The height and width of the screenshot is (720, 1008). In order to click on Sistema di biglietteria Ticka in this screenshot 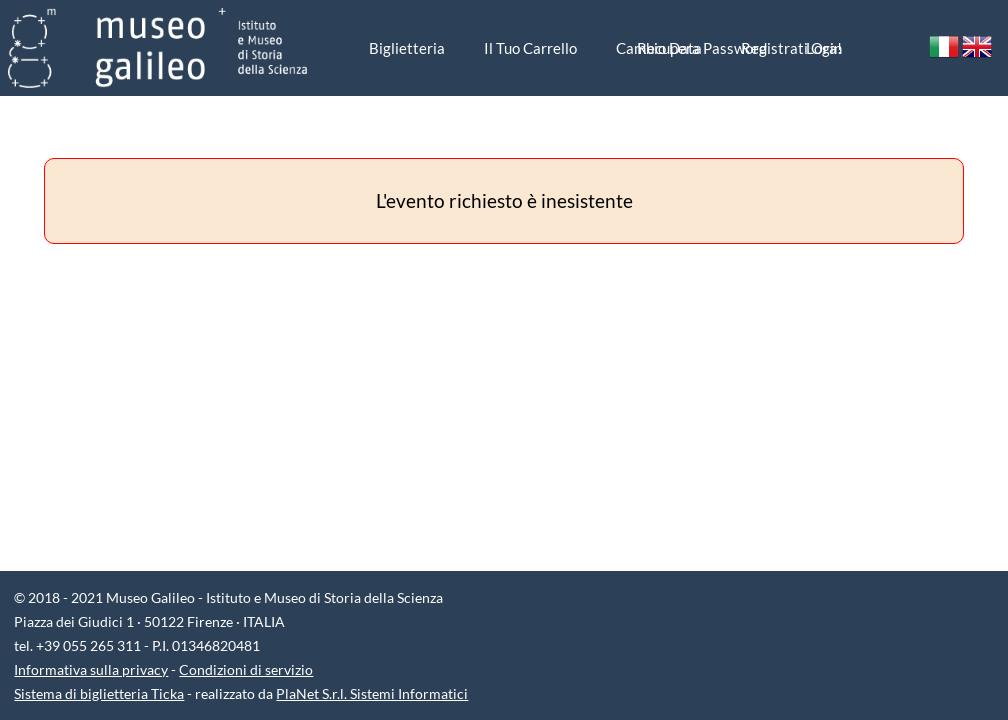, I will do `click(99, 693)`.